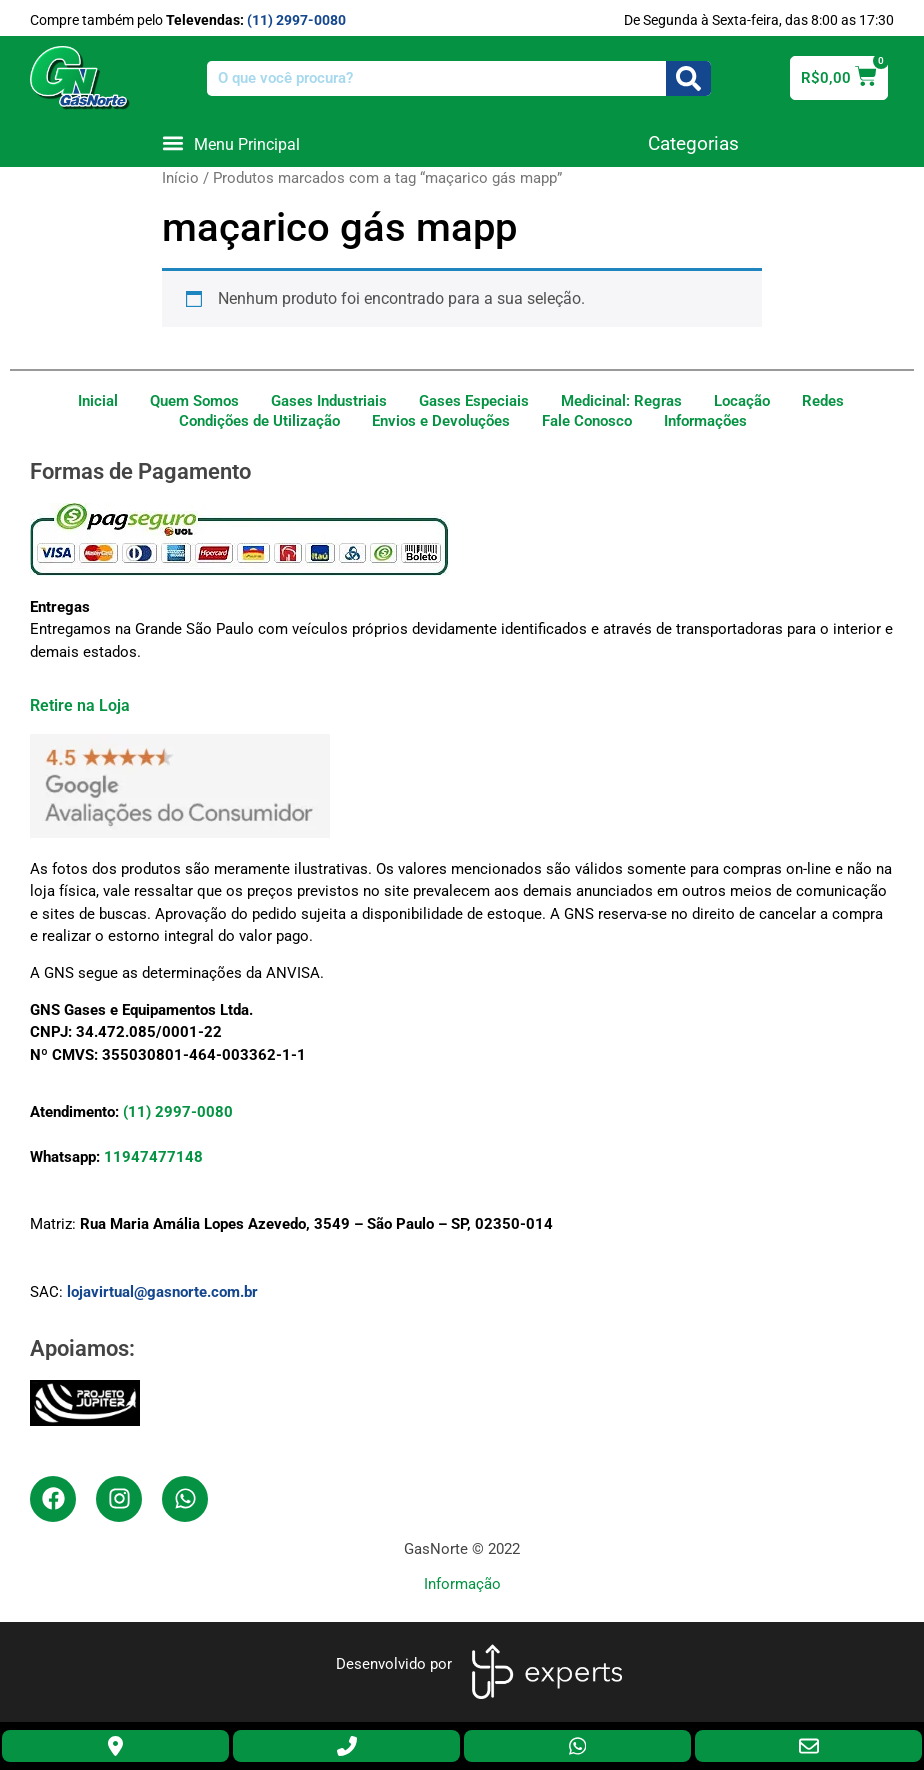 This screenshot has width=924, height=1770. What do you see at coordinates (153, 1157) in the screenshot?
I see `11947477148` at bounding box center [153, 1157].